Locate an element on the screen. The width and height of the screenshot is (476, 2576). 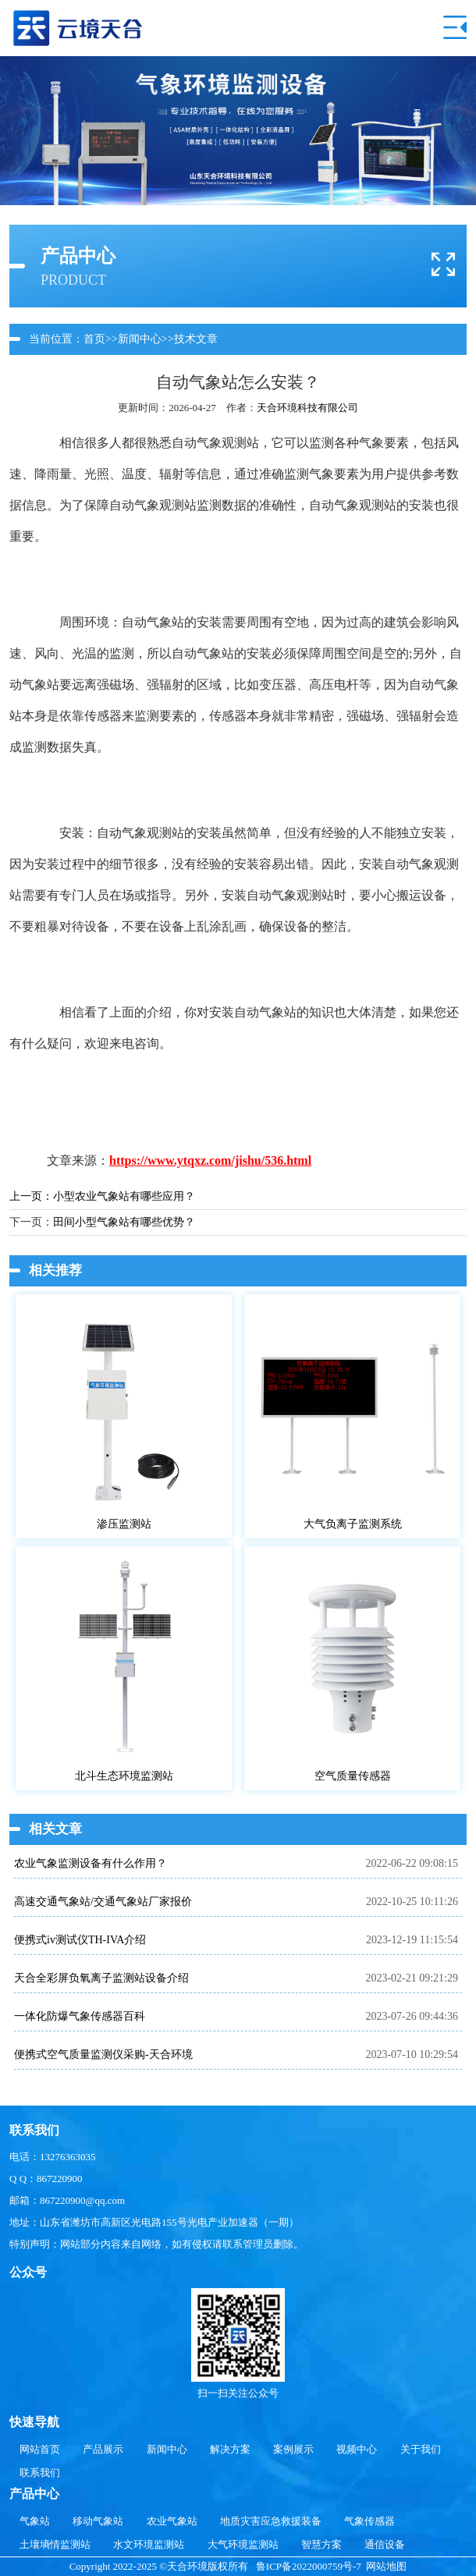
田间小型气象站有哪些优势？ is located at coordinates (124, 1222).